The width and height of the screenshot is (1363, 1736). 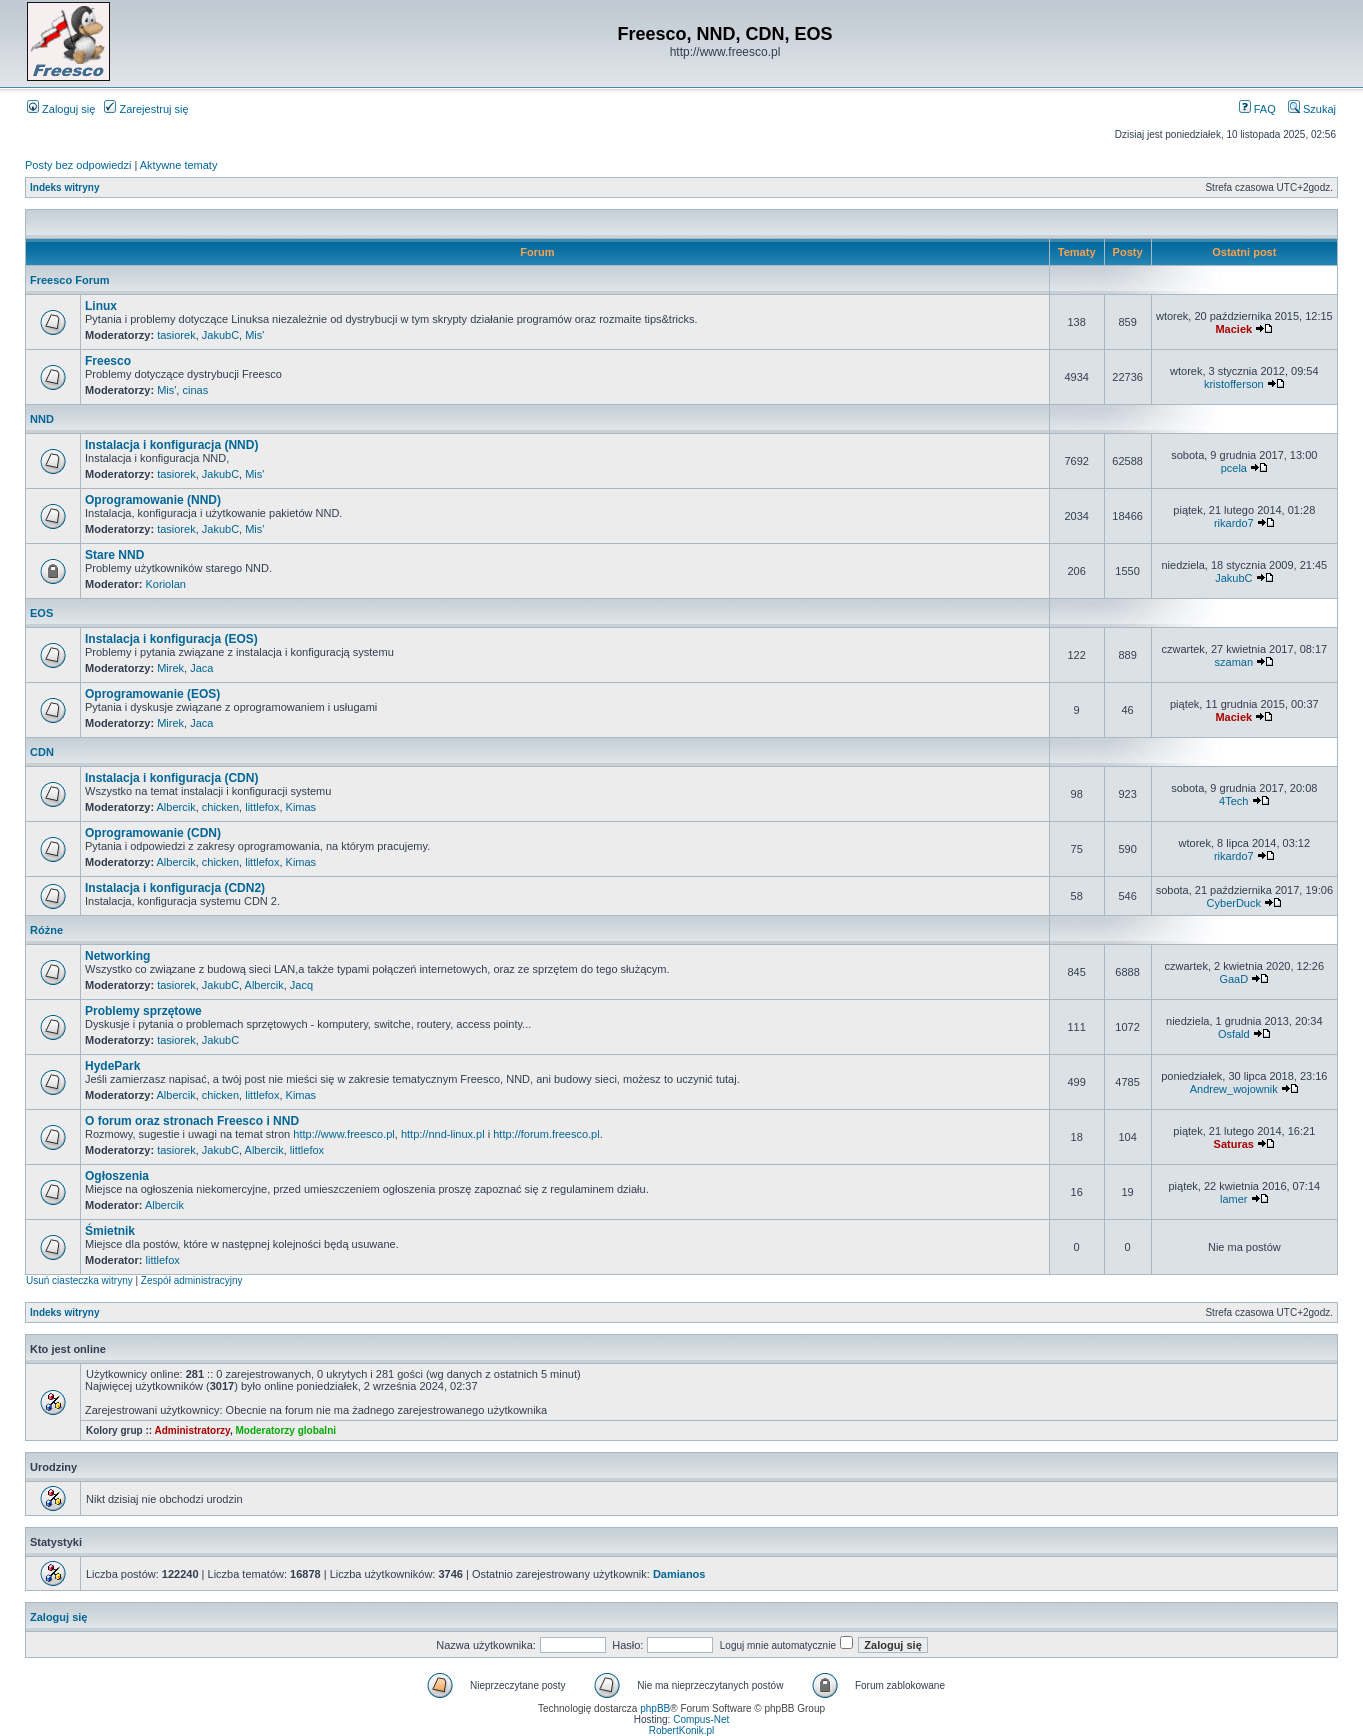 What do you see at coordinates (192, 1121) in the screenshot?
I see `O forum oraz stronach Freesco i NND` at bounding box center [192, 1121].